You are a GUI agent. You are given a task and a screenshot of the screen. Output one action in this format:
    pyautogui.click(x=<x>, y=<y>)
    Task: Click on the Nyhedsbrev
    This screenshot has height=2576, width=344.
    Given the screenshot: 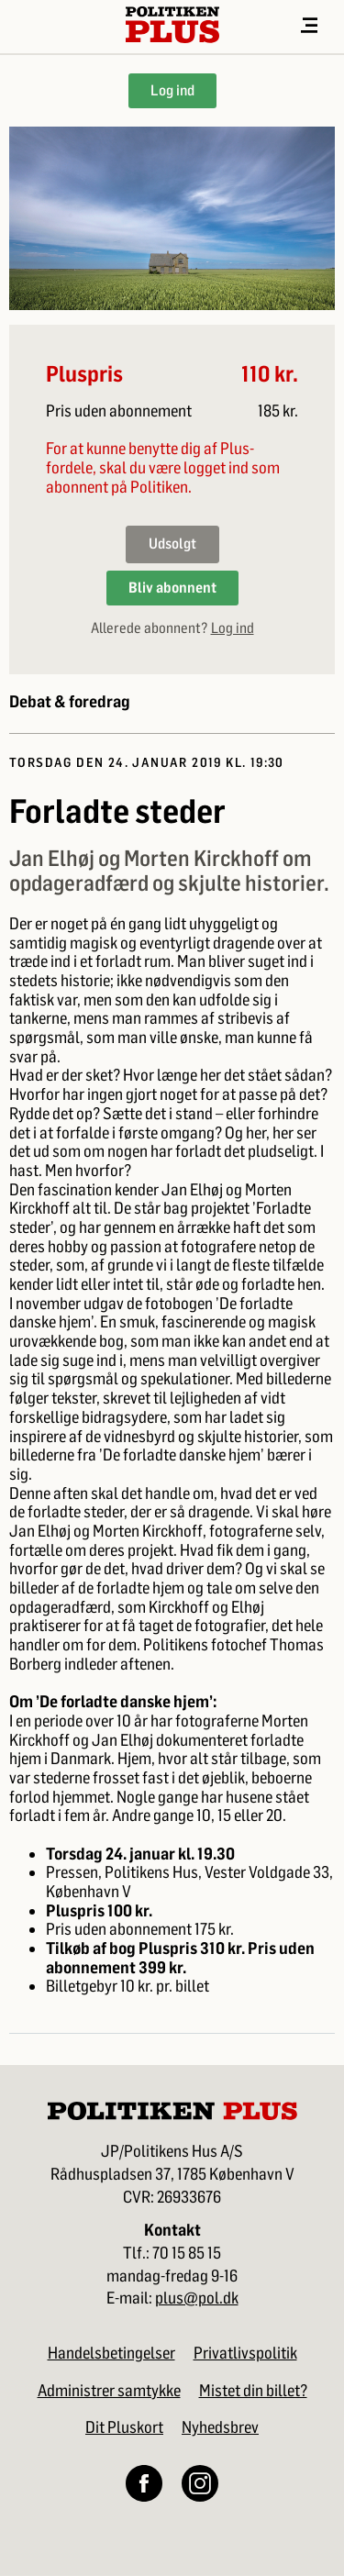 What is the action you would take?
    pyautogui.click(x=220, y=2427)
    